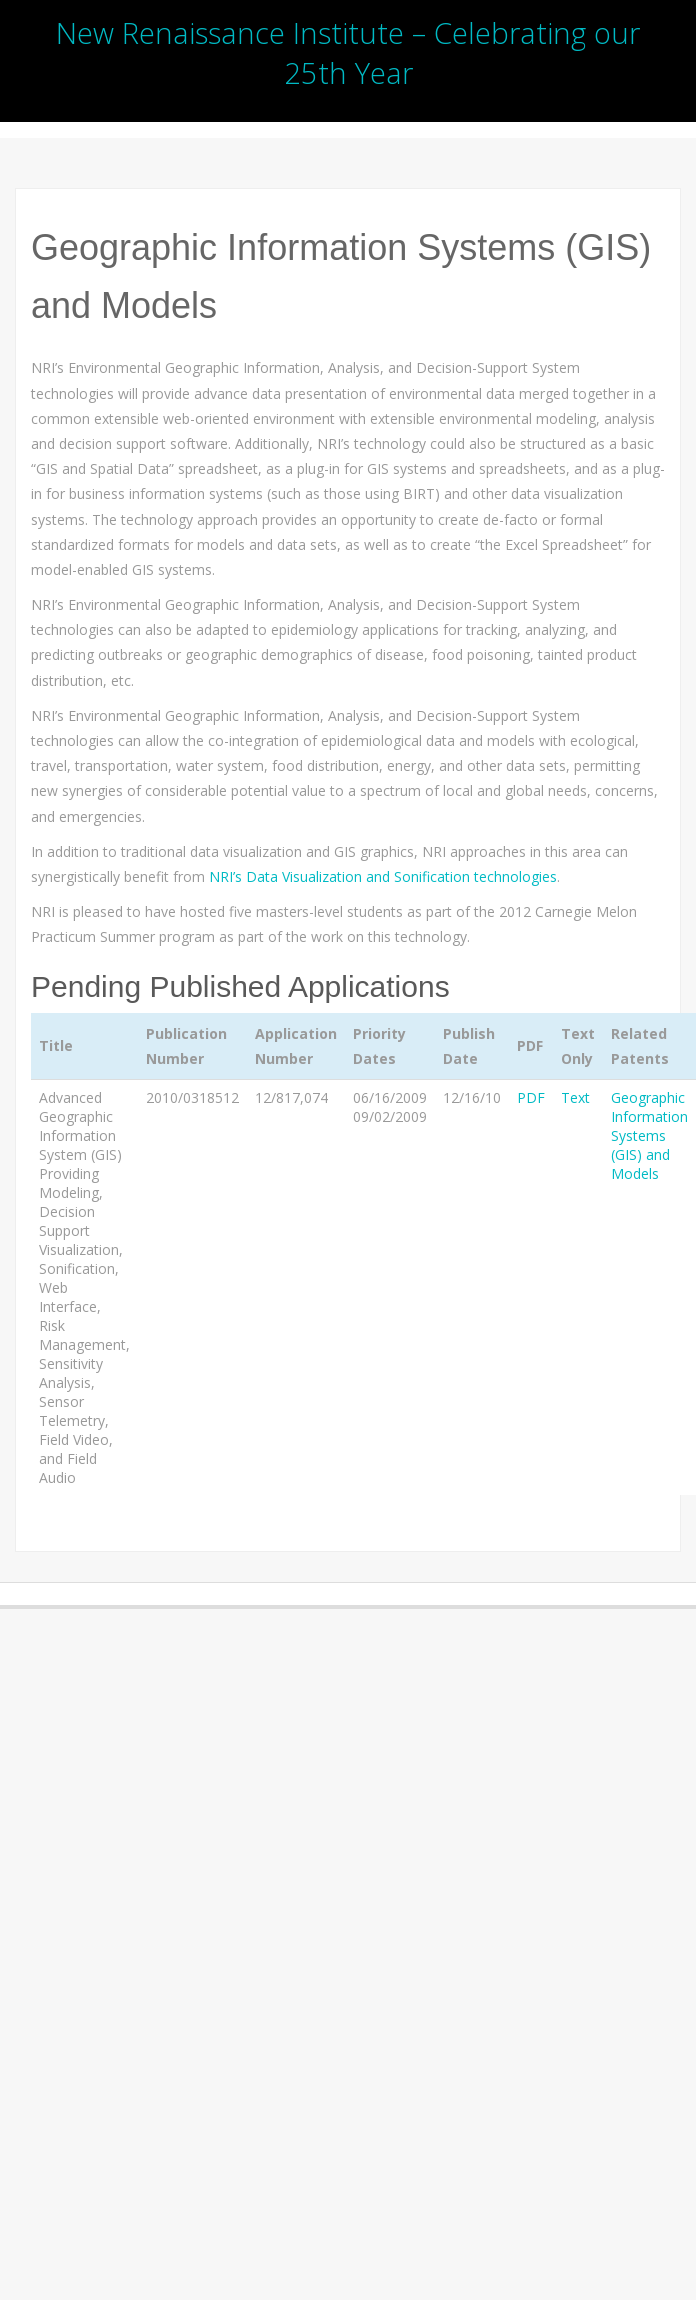  I want to click on Geographic Information Systems (GIS) and Models, so click(649, 1135).